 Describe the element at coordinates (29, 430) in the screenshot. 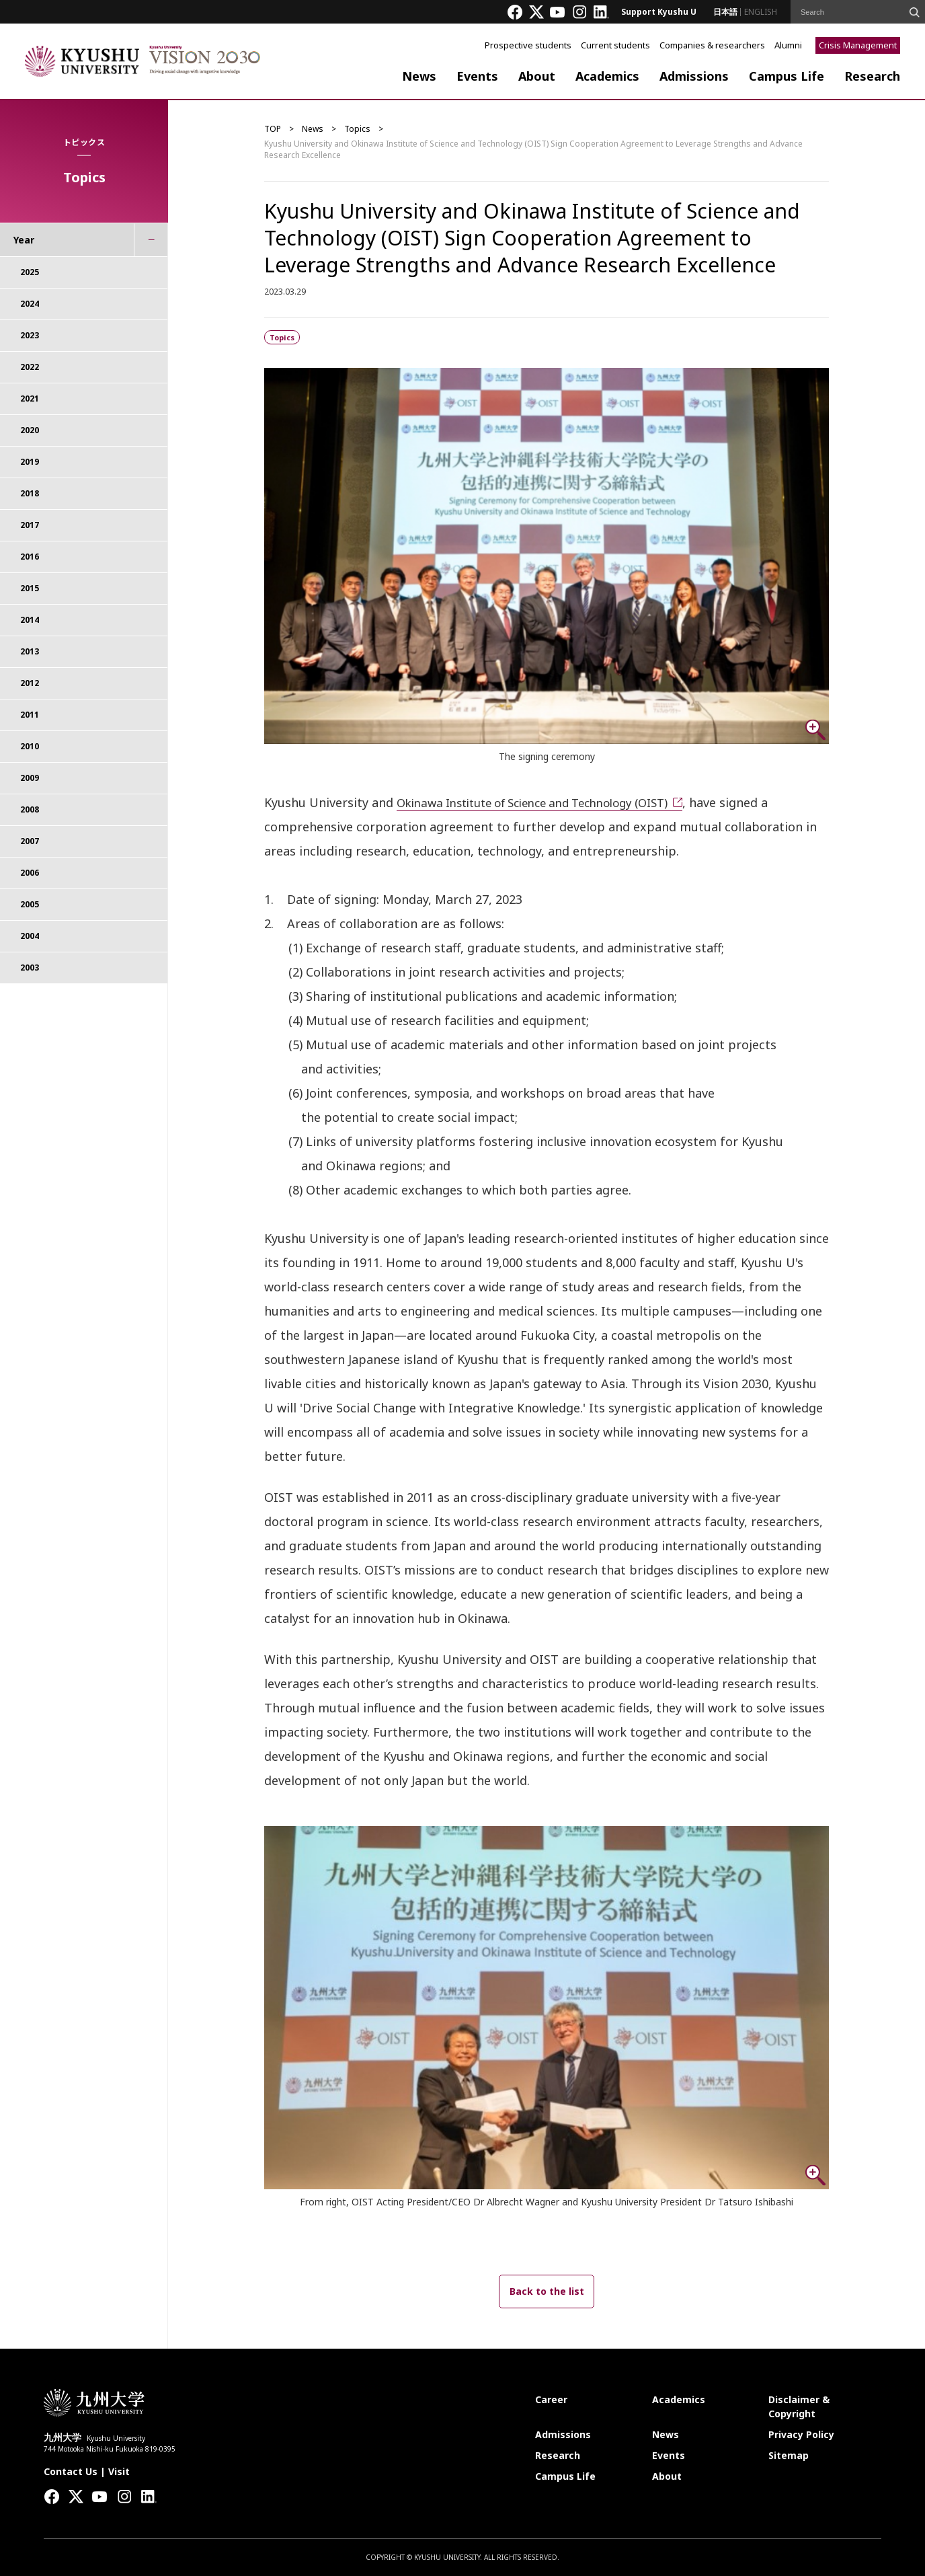

I see `2020` at that location.